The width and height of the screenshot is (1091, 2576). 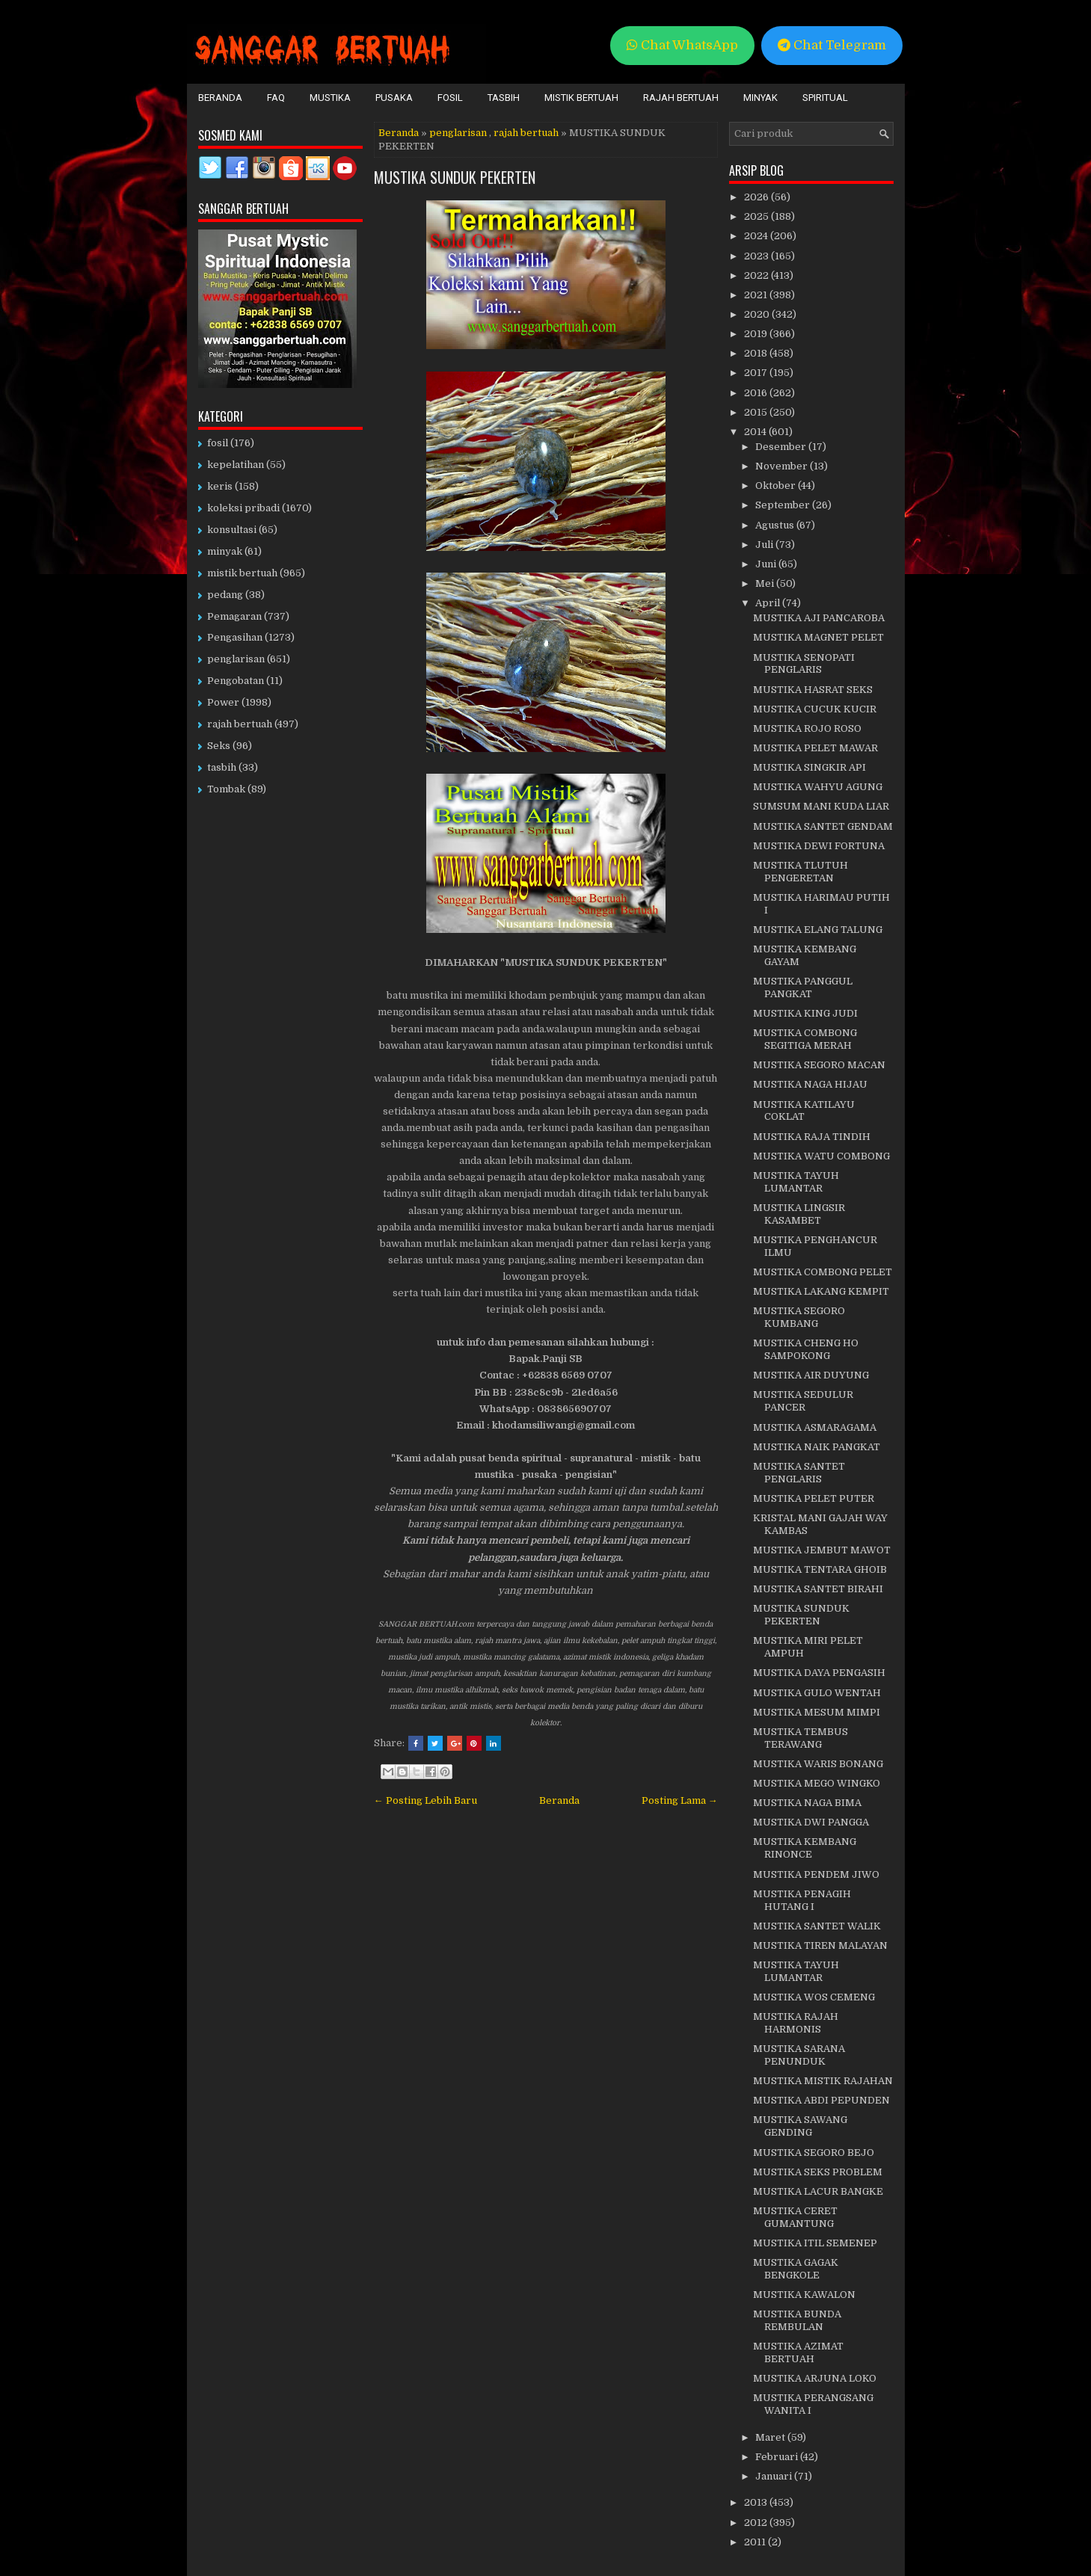 I want to click on penglarisan, so click(x=458, y=132).